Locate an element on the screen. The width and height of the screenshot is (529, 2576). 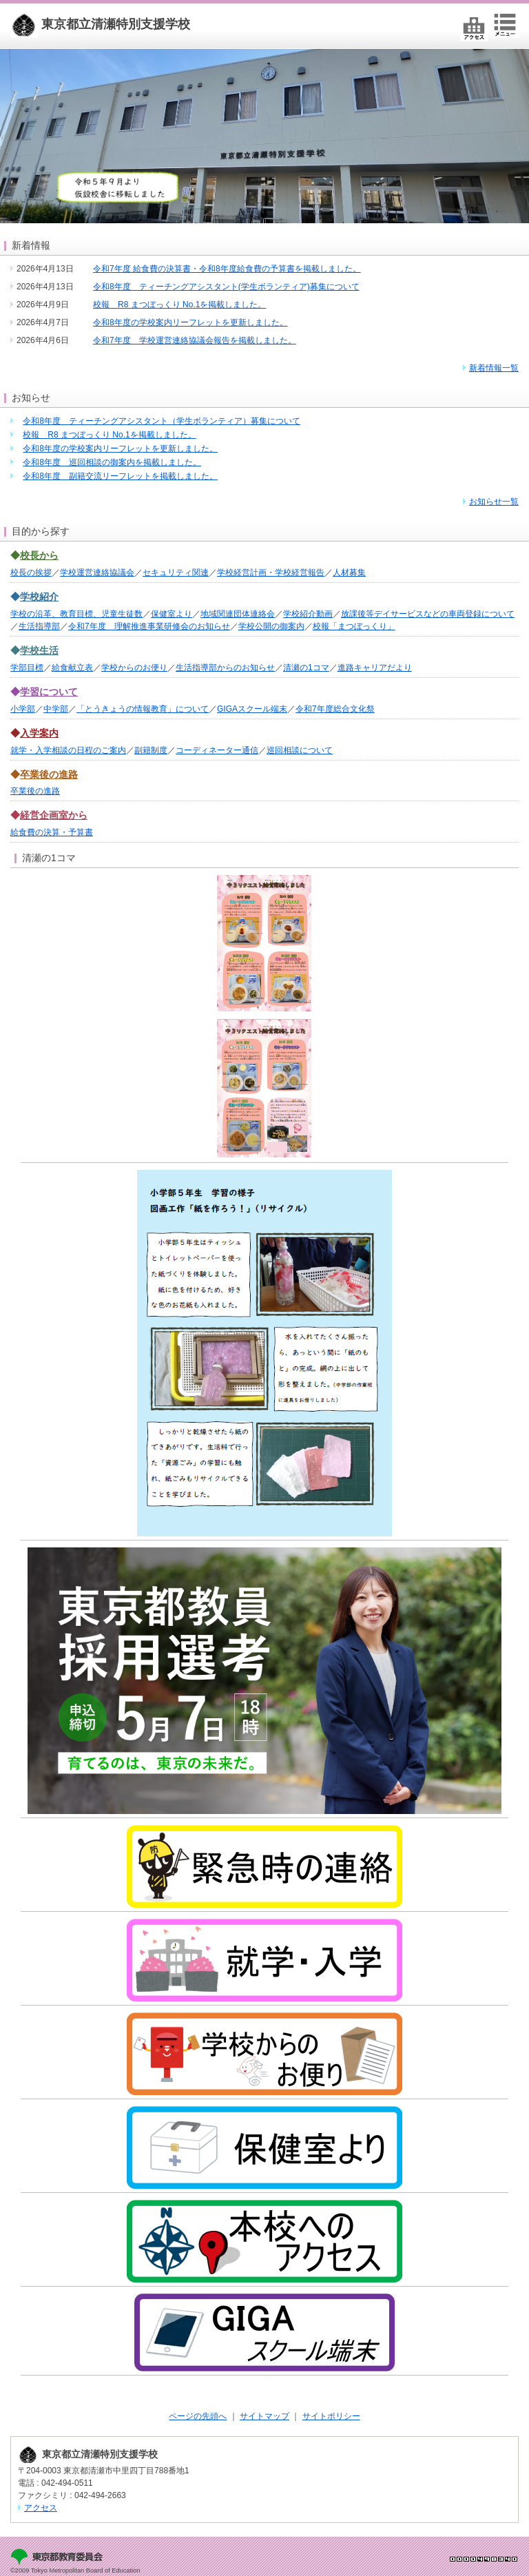
生活指導部 is located at coordinates (39, 626).